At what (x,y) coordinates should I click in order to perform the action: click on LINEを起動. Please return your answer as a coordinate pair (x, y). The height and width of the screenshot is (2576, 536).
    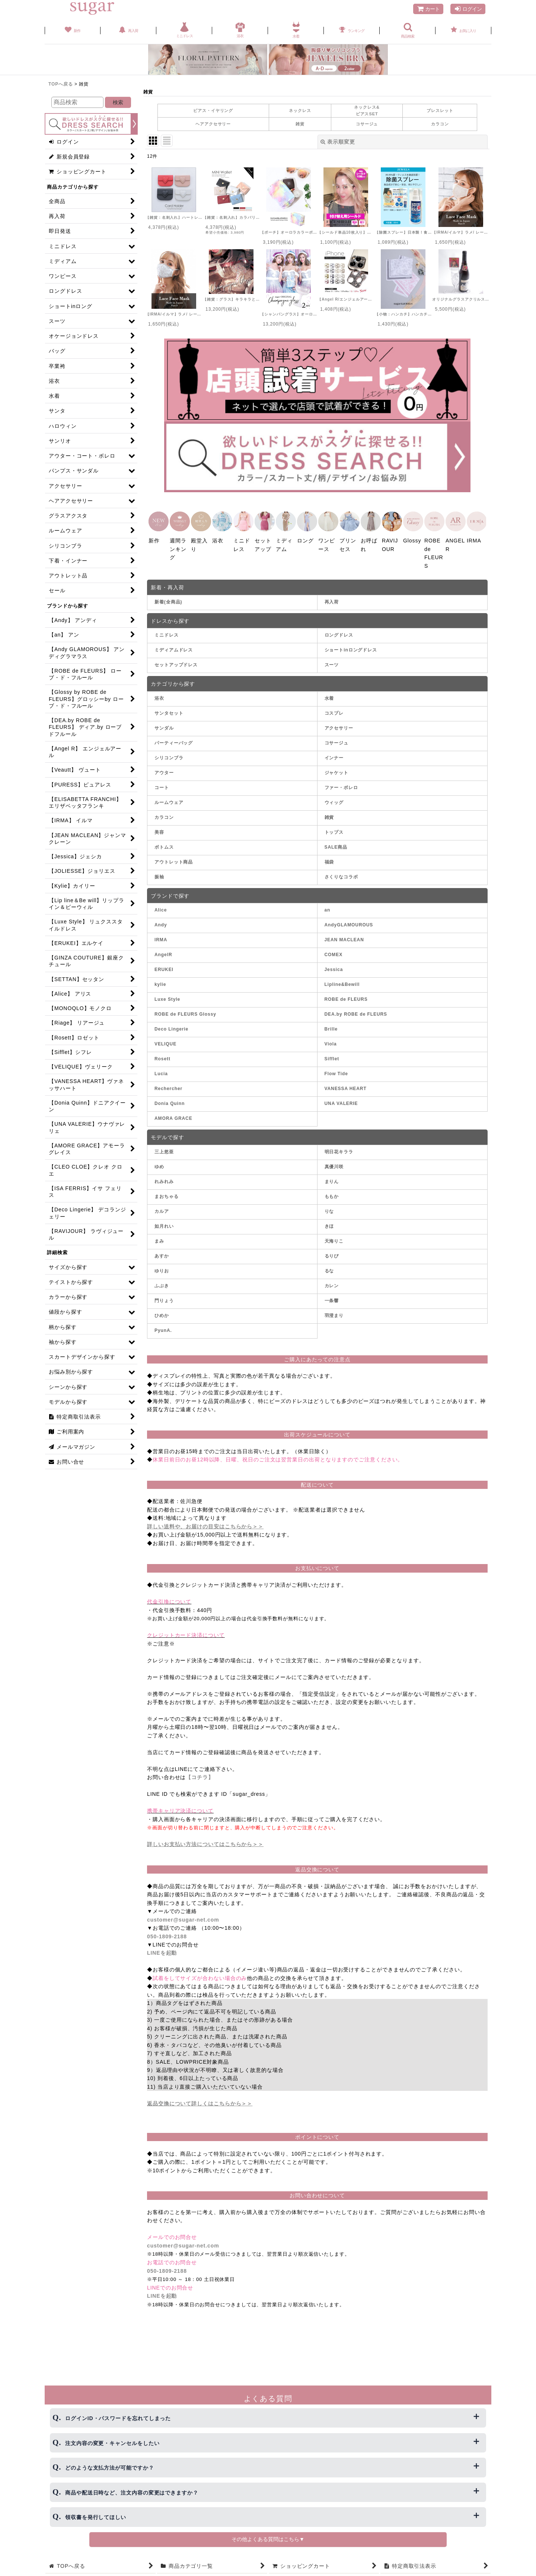
    Looking at the image, I should click on (162, 1951).